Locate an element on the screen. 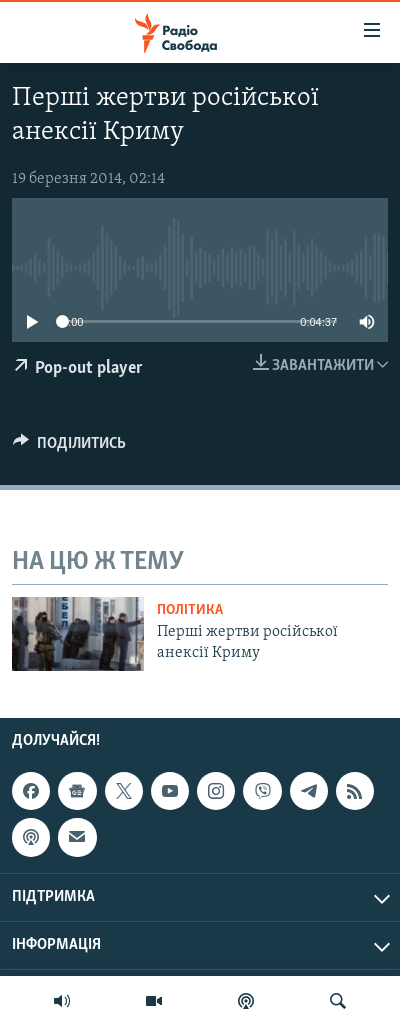 The height and width of the screenshot is (1026, 400). Політика is located at coordinates (190, 610).